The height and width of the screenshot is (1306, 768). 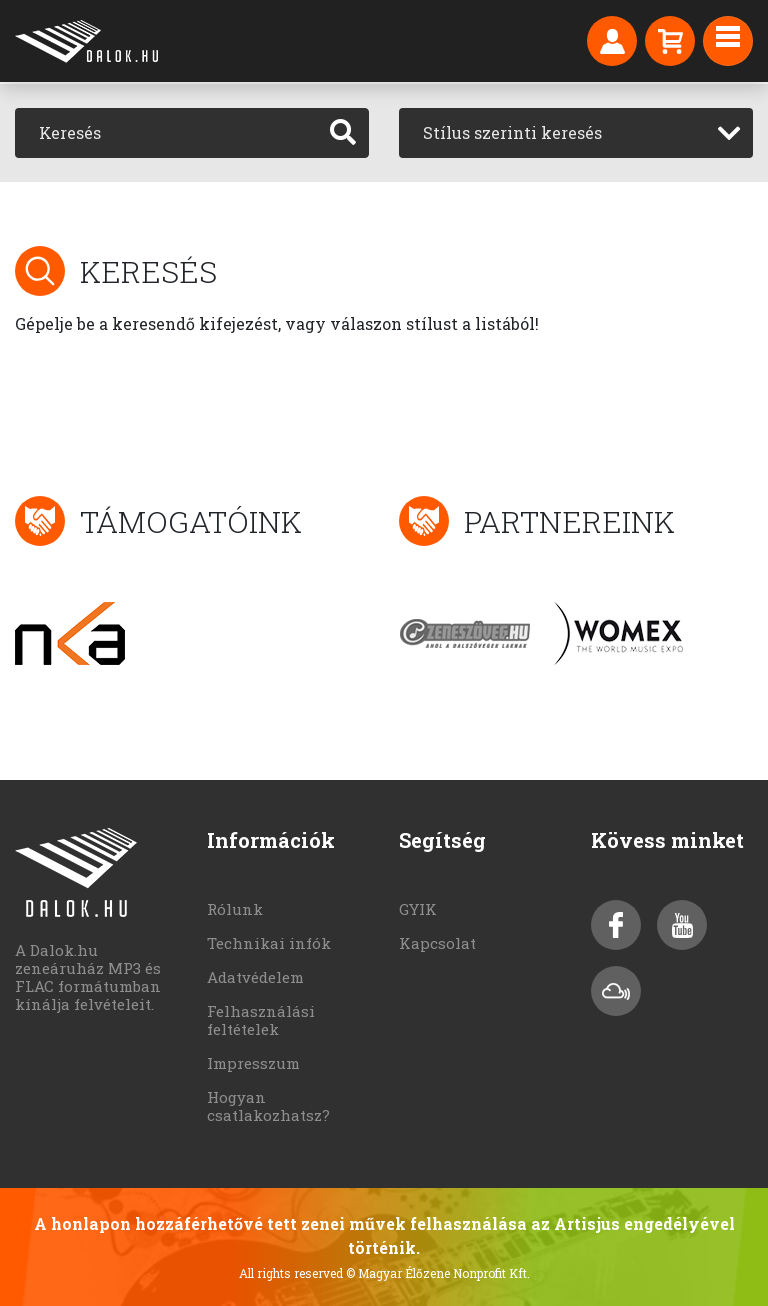 What do you see at coordinates (269, 943) in the screenshot?
I see `Technikai infók` at bounding box center [269, 943].